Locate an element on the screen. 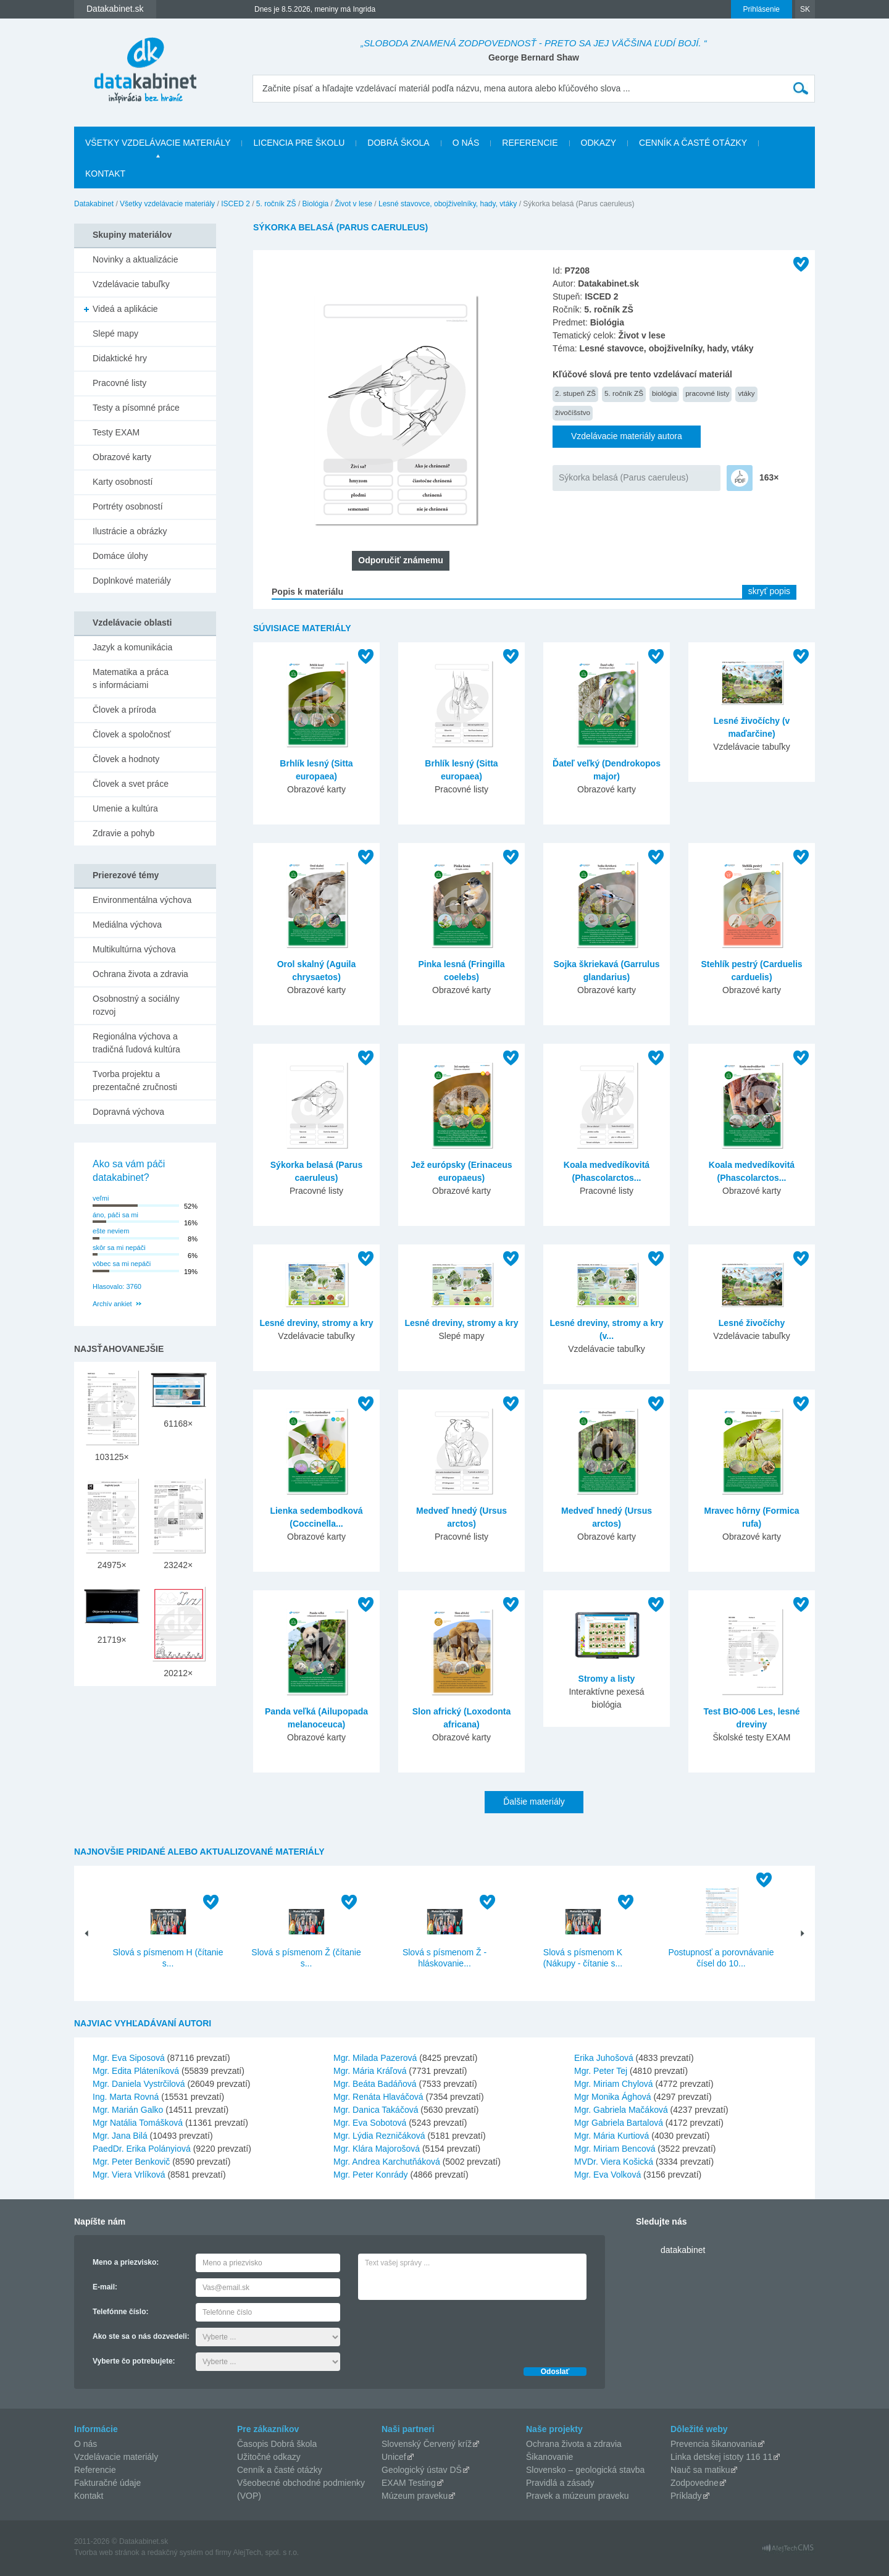  Regionálna výchova a tradičná ľudová kultúra is located at coordinates (136, 1042).